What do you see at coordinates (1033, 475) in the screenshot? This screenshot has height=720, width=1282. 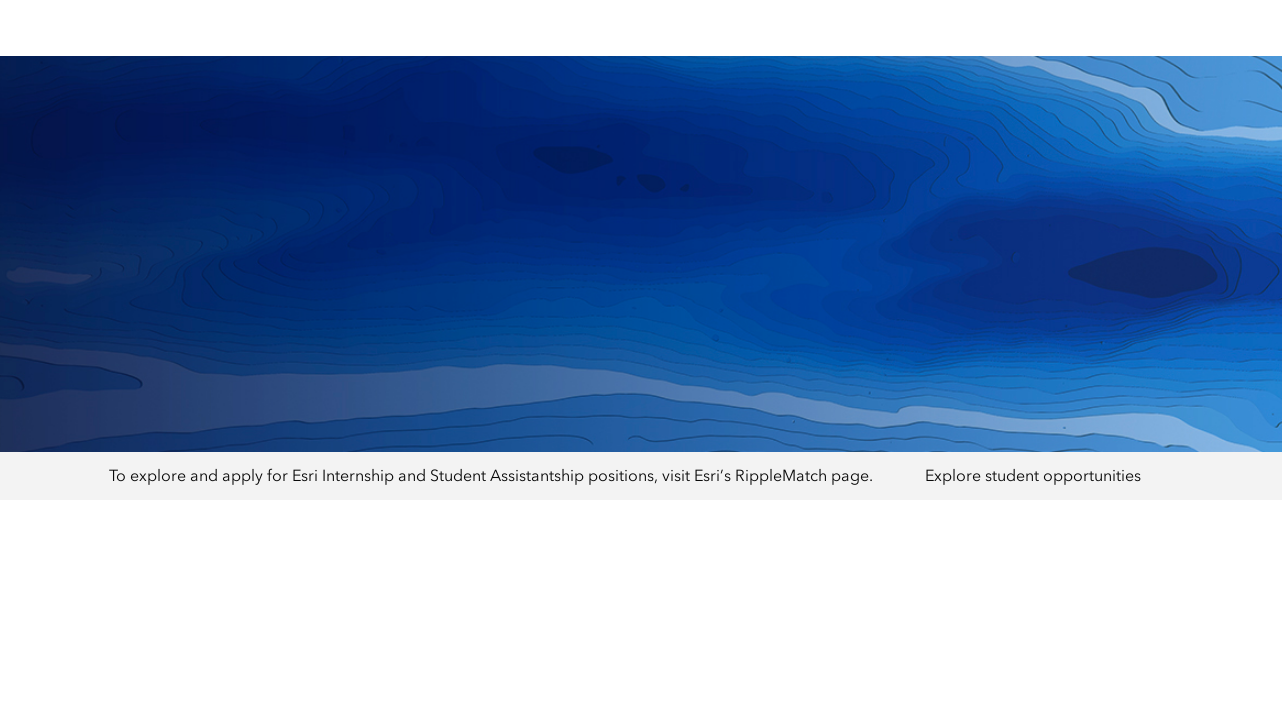 I see `Explore student opportunities [presentation]` at bounding box center [1033, 475].